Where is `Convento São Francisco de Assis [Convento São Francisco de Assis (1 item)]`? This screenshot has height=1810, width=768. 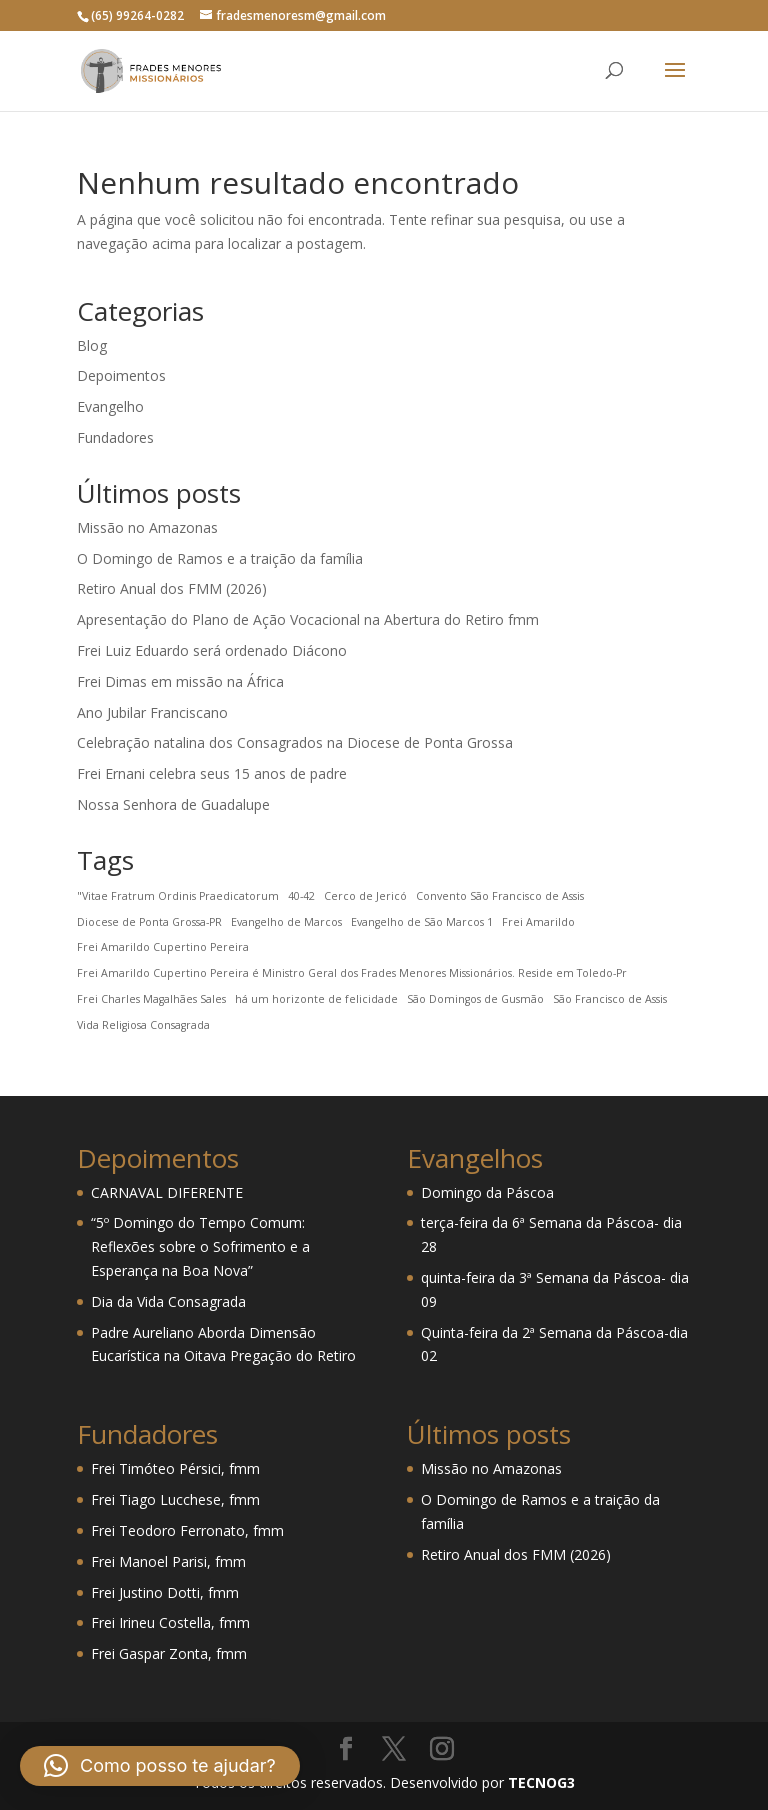
Convento São Francisco de Assis [Convento São Francisco de Assis (1 item)] is located at coordinates (500, 896).